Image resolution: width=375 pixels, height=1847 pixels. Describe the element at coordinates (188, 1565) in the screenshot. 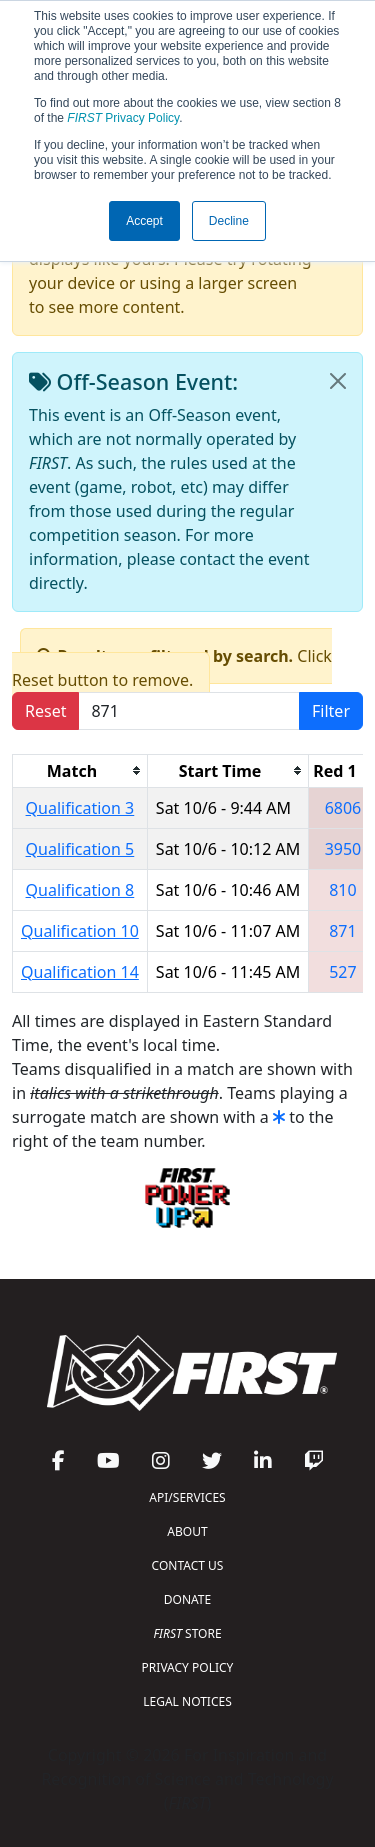

I see `CONTACT US` at that location.